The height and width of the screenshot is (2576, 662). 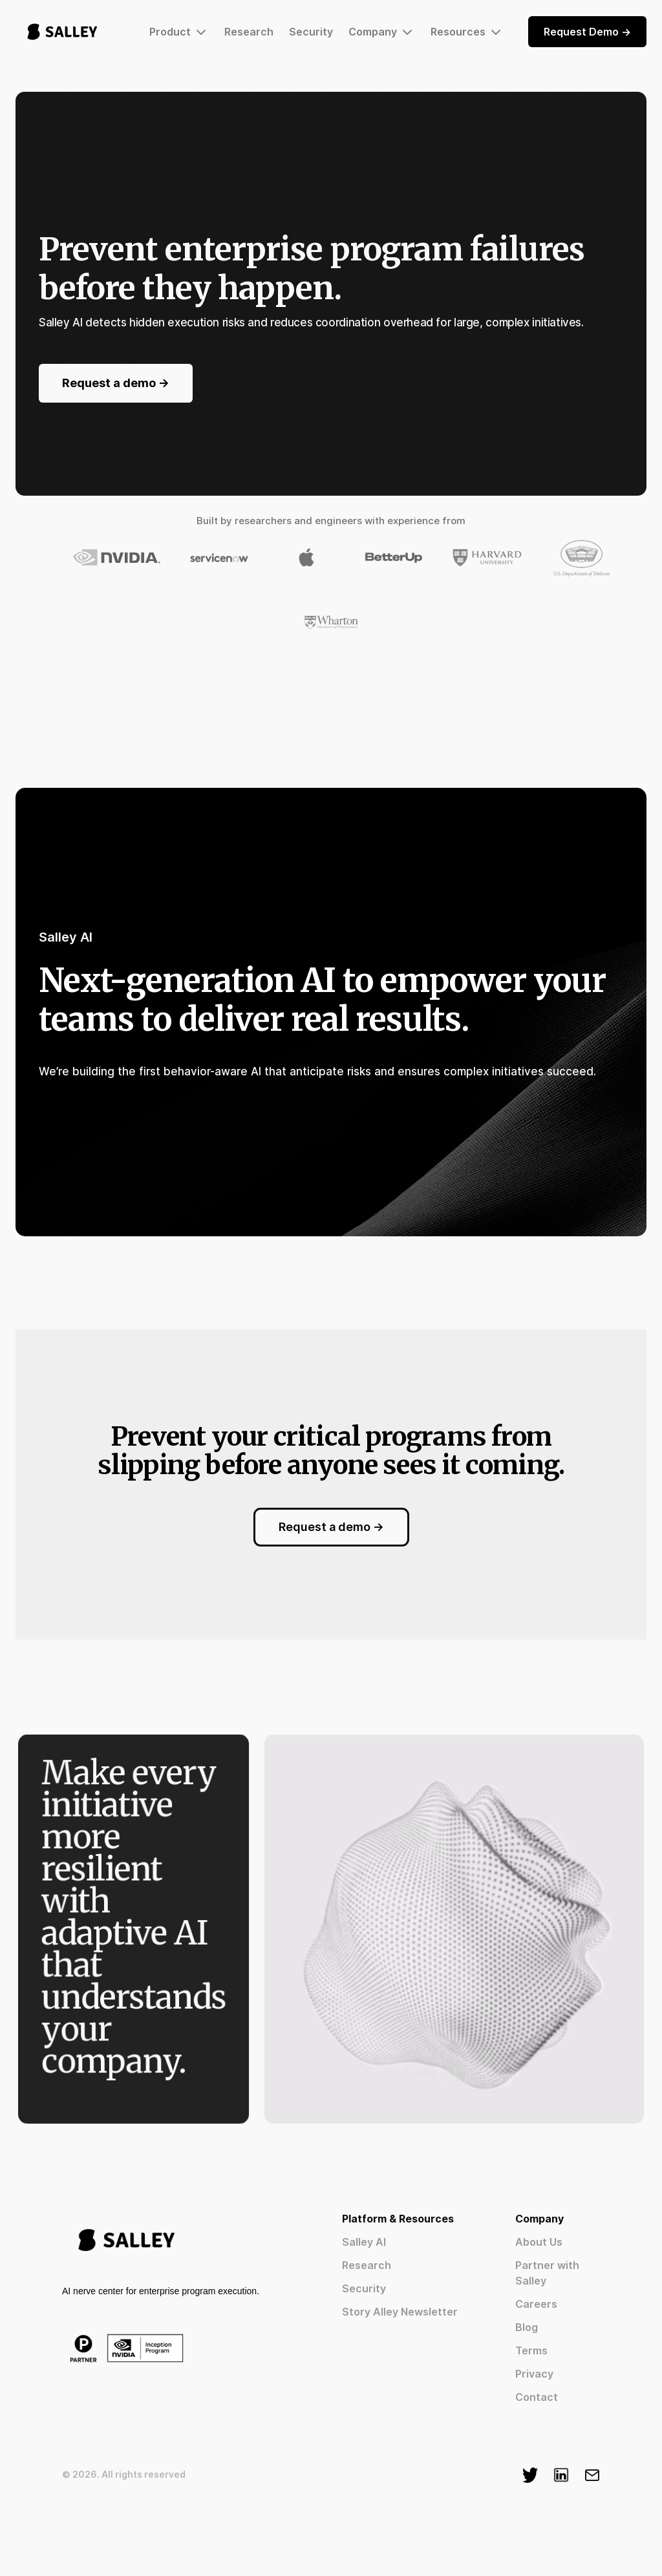 I want to click on Blog, so click(x=526, y=2327).